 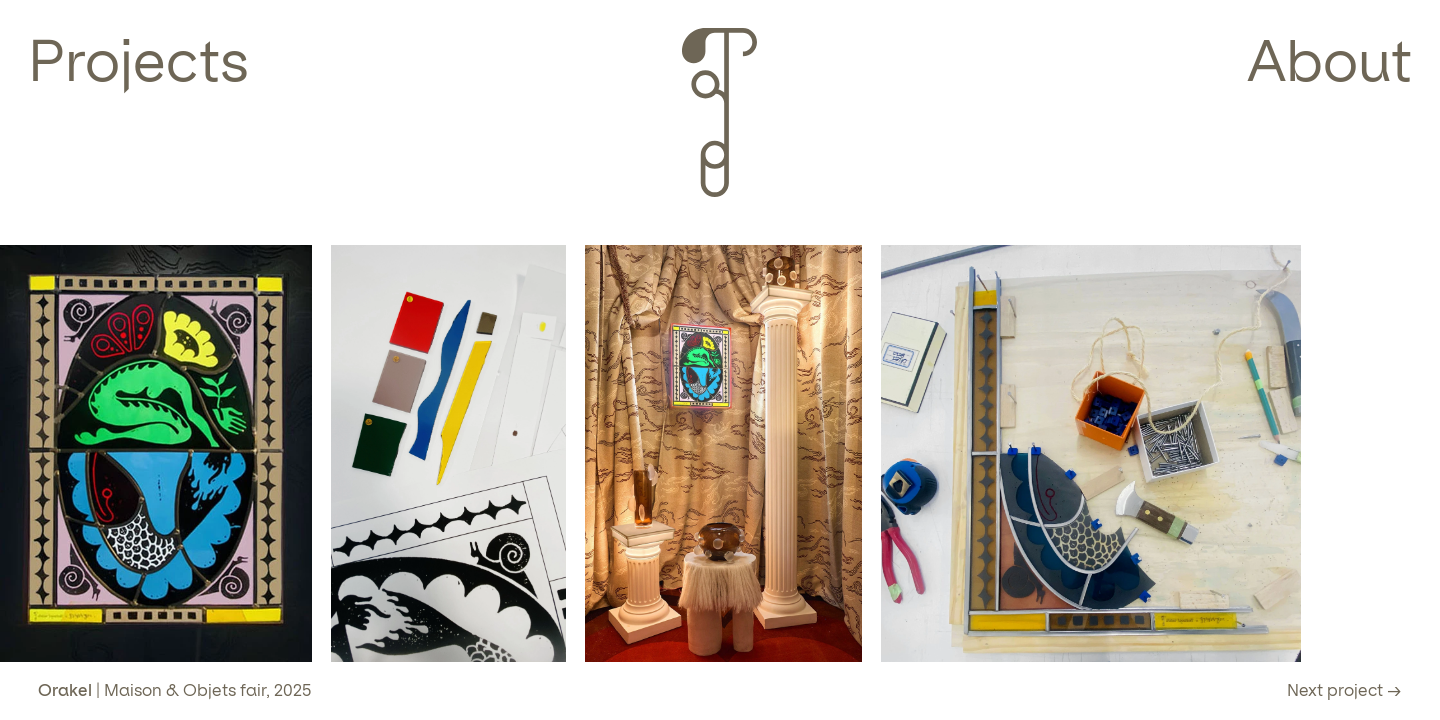 What do you see at coordinates (1329, 60) in the screenshot?
I see `About` at bounding box center [1329, 60].